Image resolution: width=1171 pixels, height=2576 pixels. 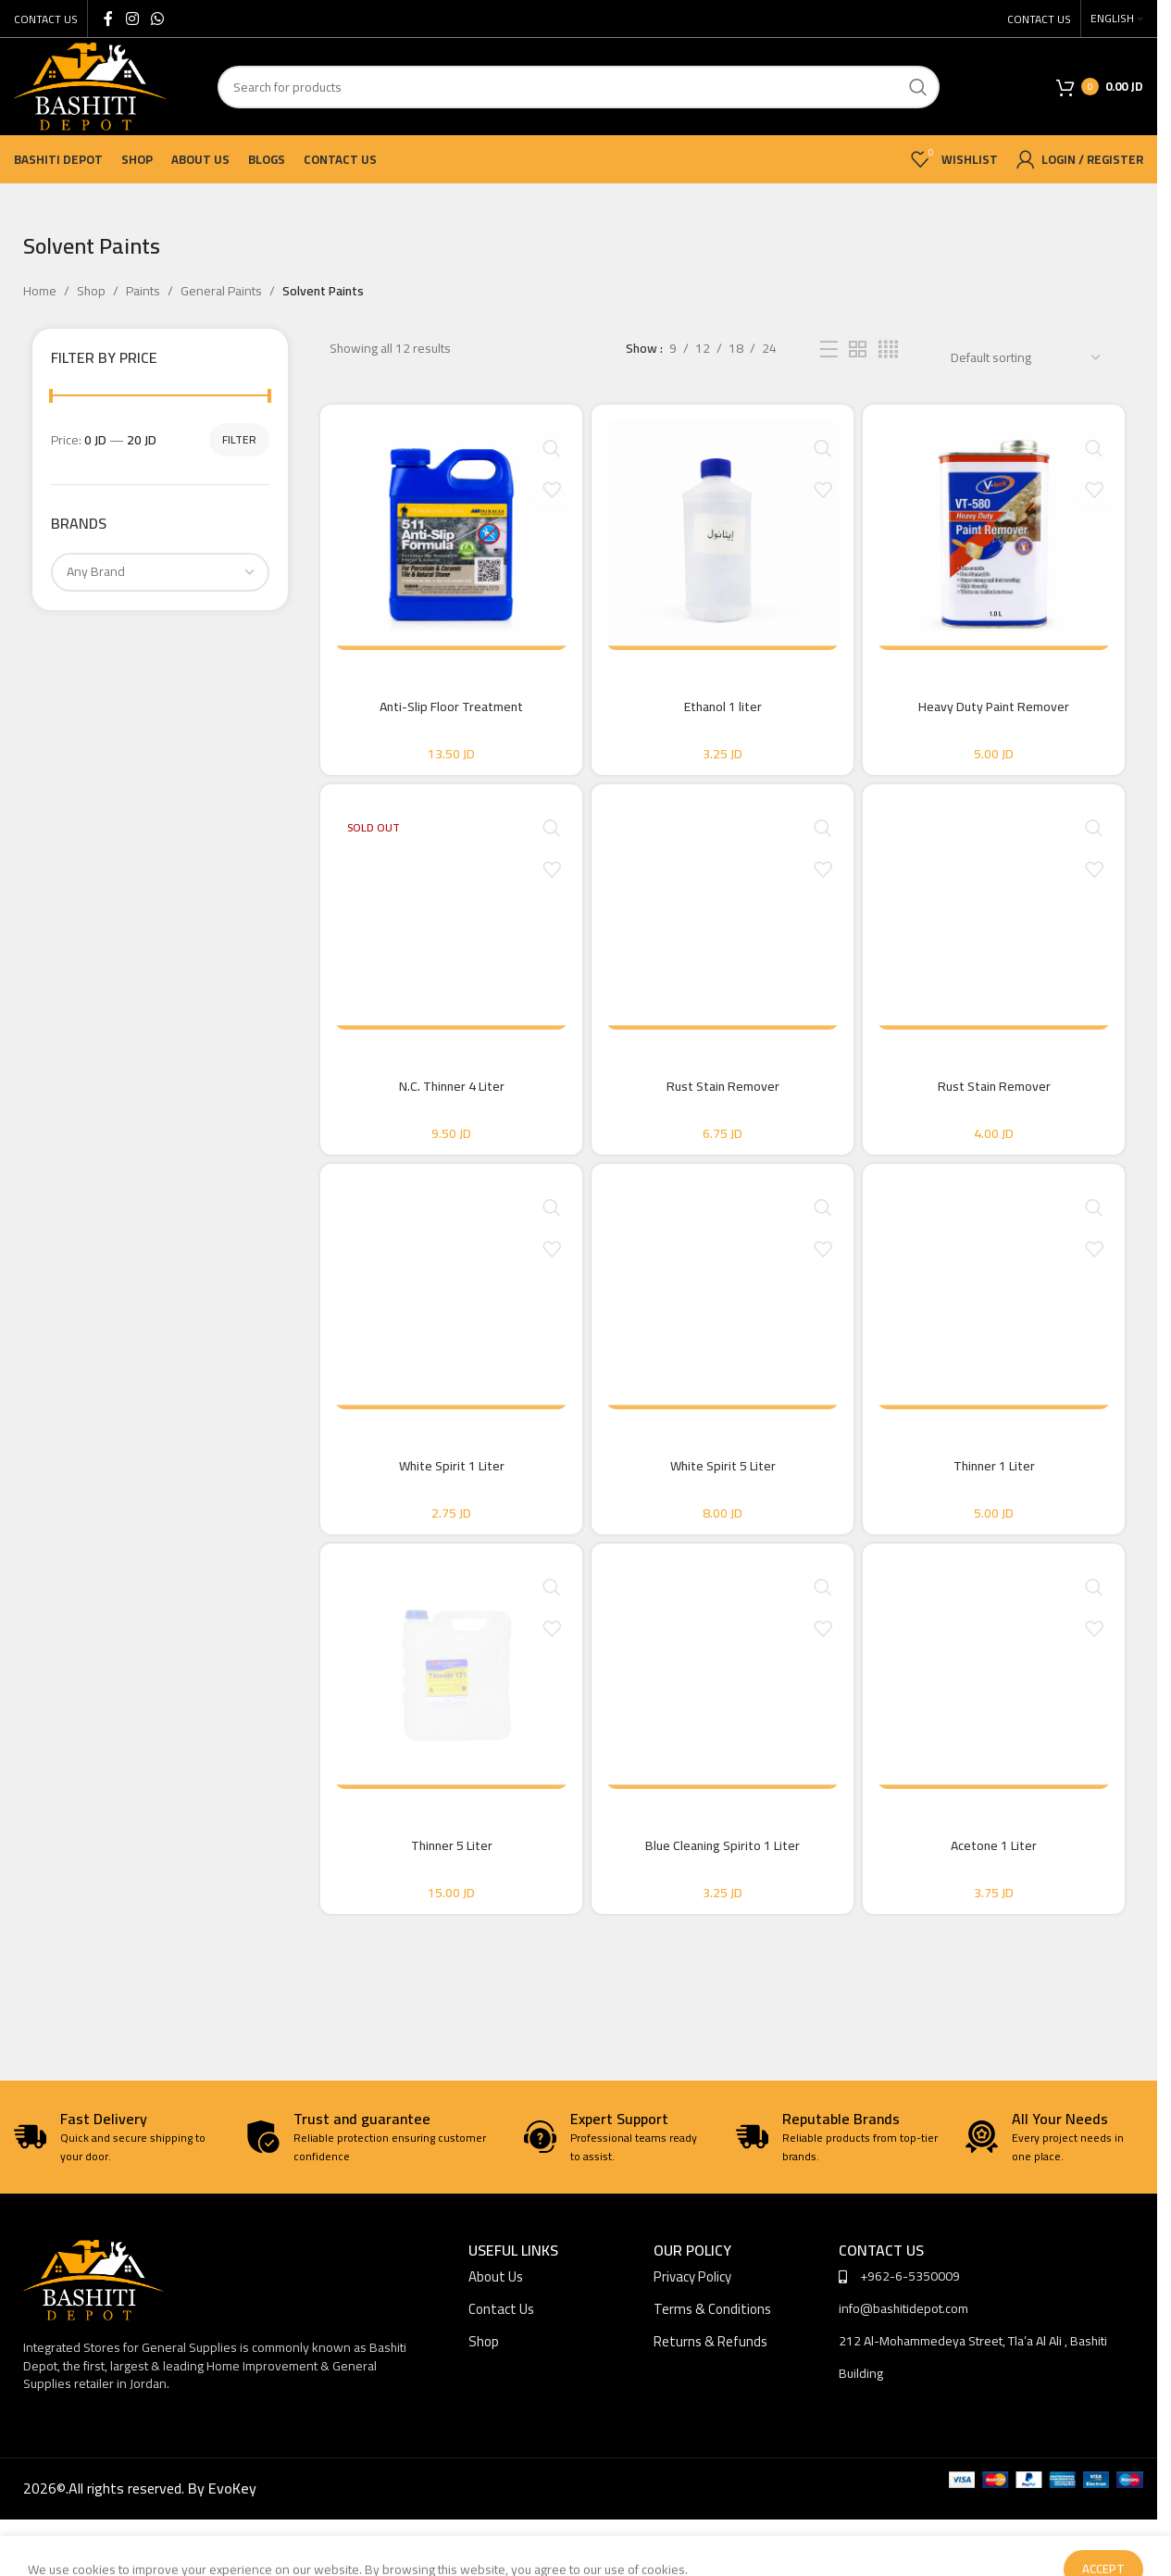 What do you see at coordinates (1025, 357) in the screenshot?
I see `[Shop order]` at bounding box center [1025, 357].